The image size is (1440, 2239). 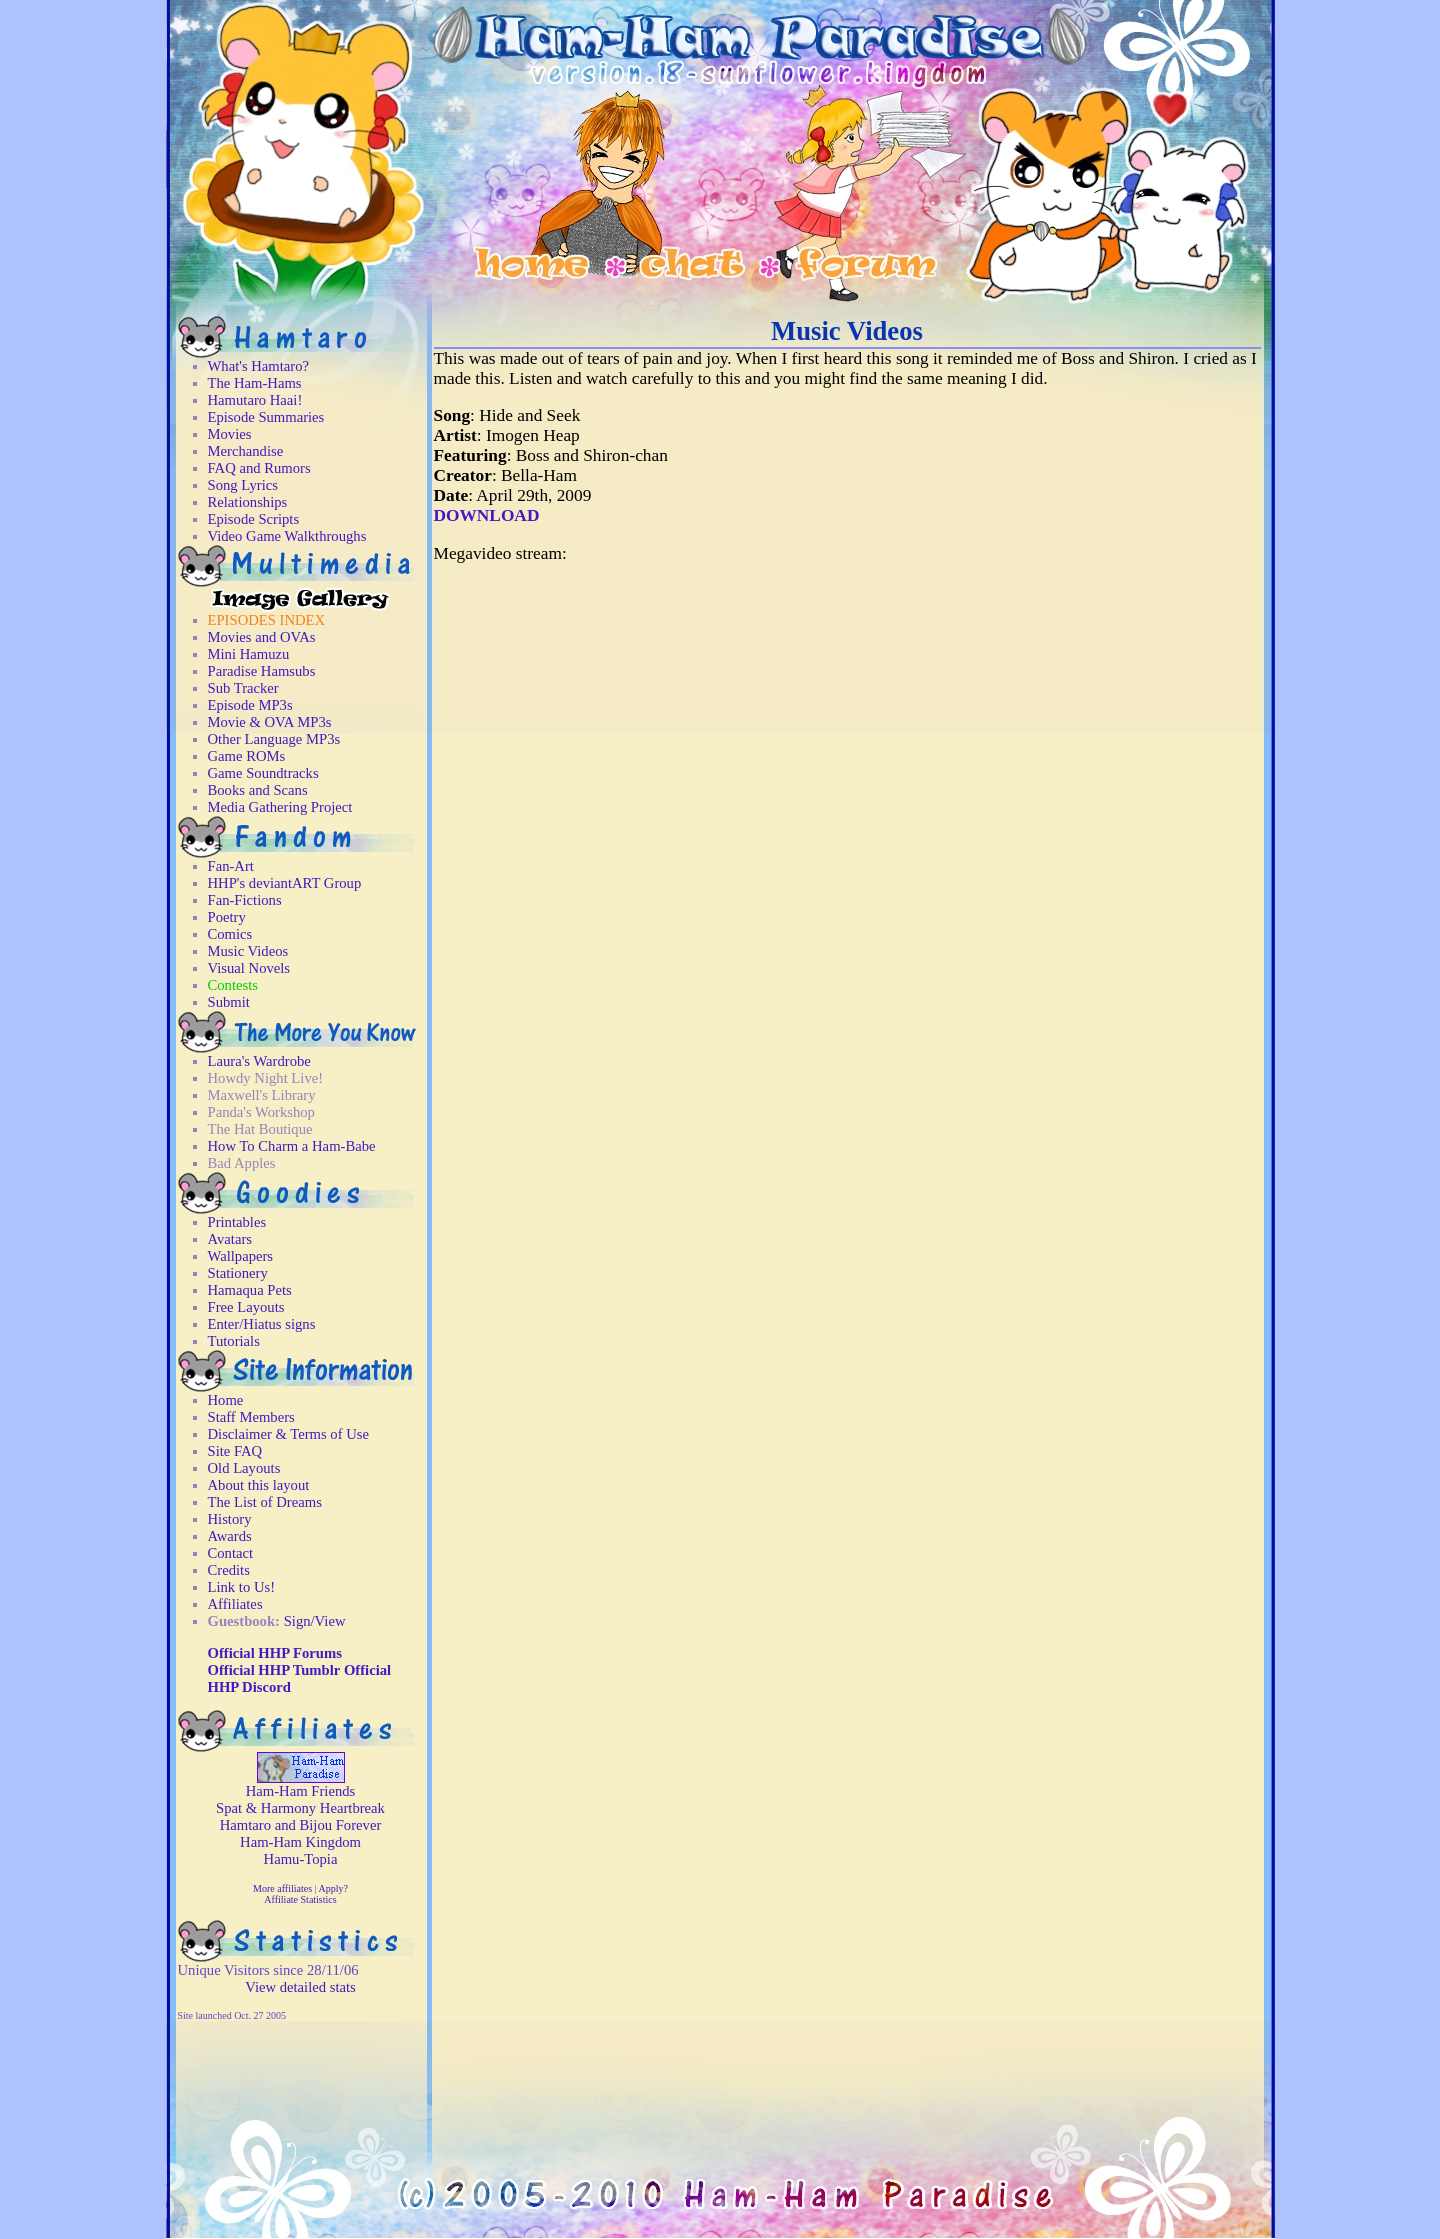 I want to click on Site FAQ, so click(x=235, y=1451).